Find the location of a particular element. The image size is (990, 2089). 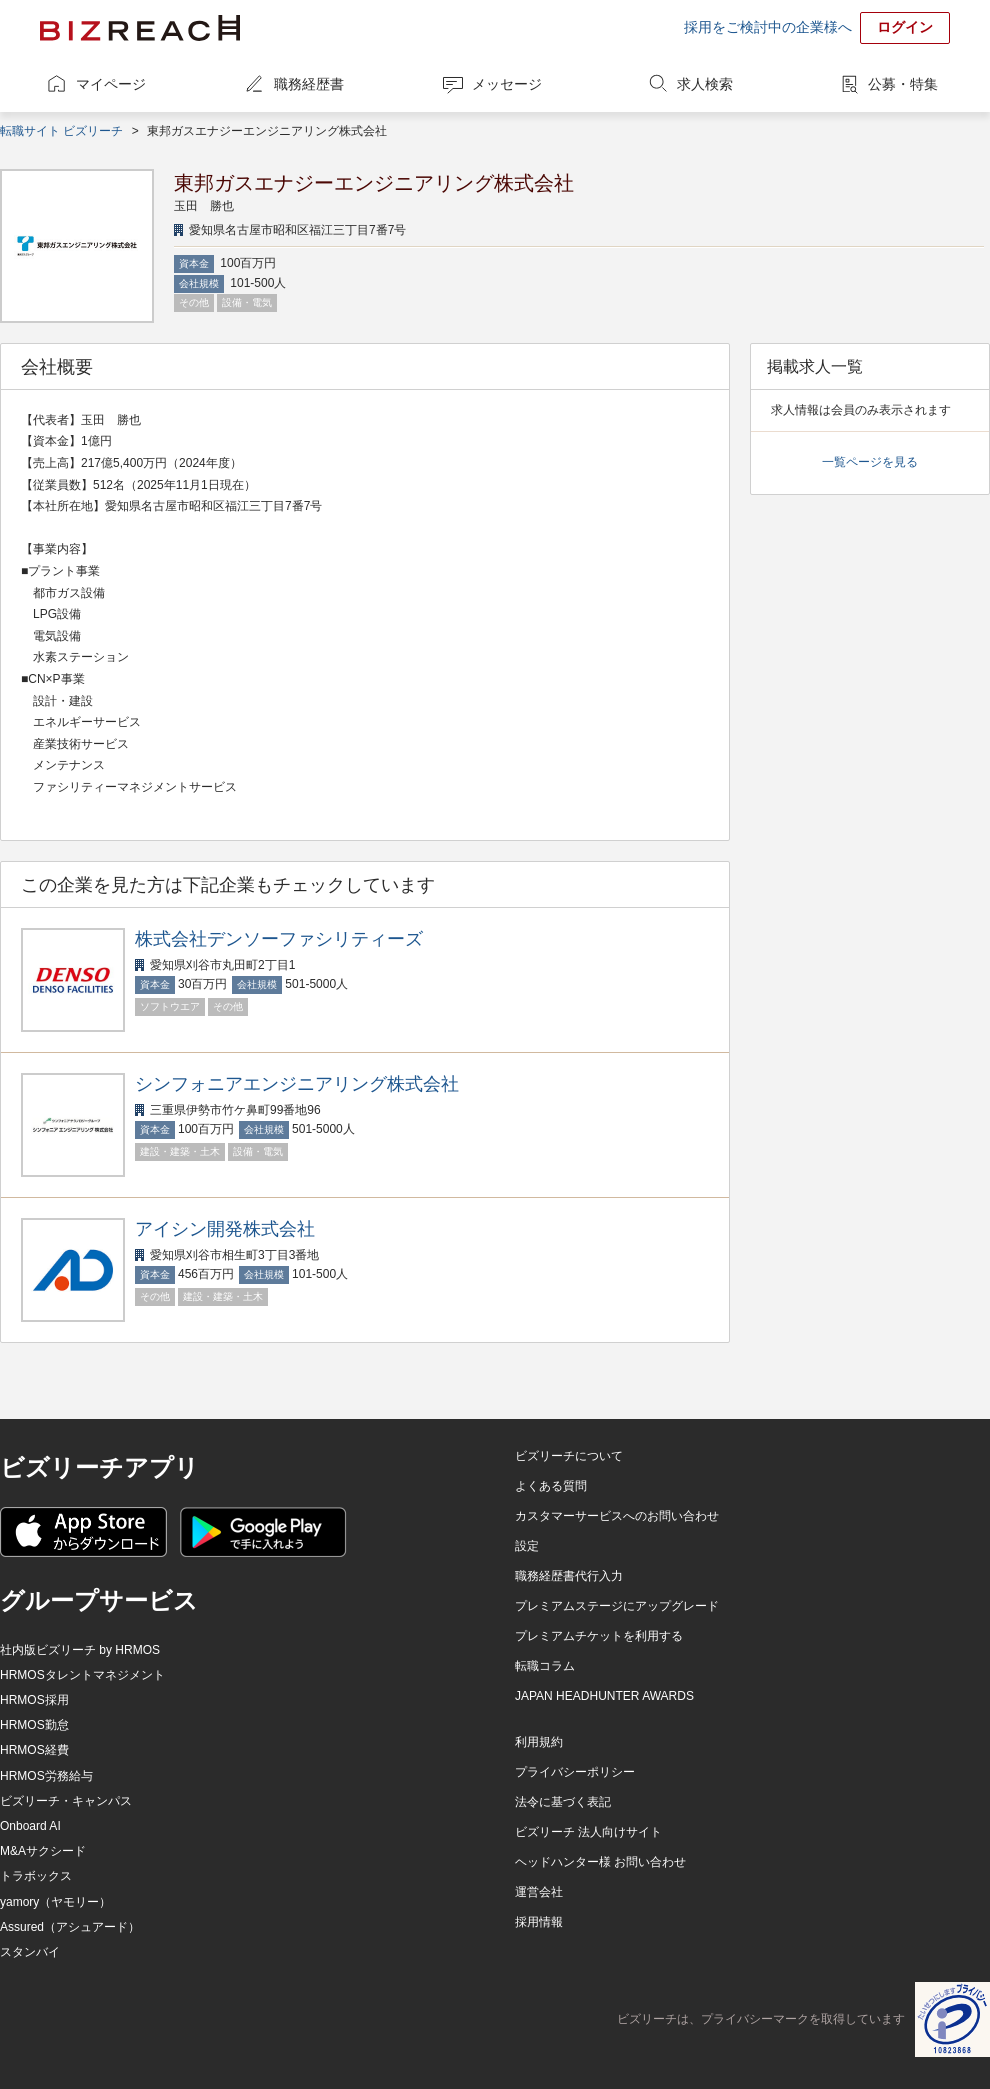

職務経歴書代行入力 is located at coordinates (569, 1576).